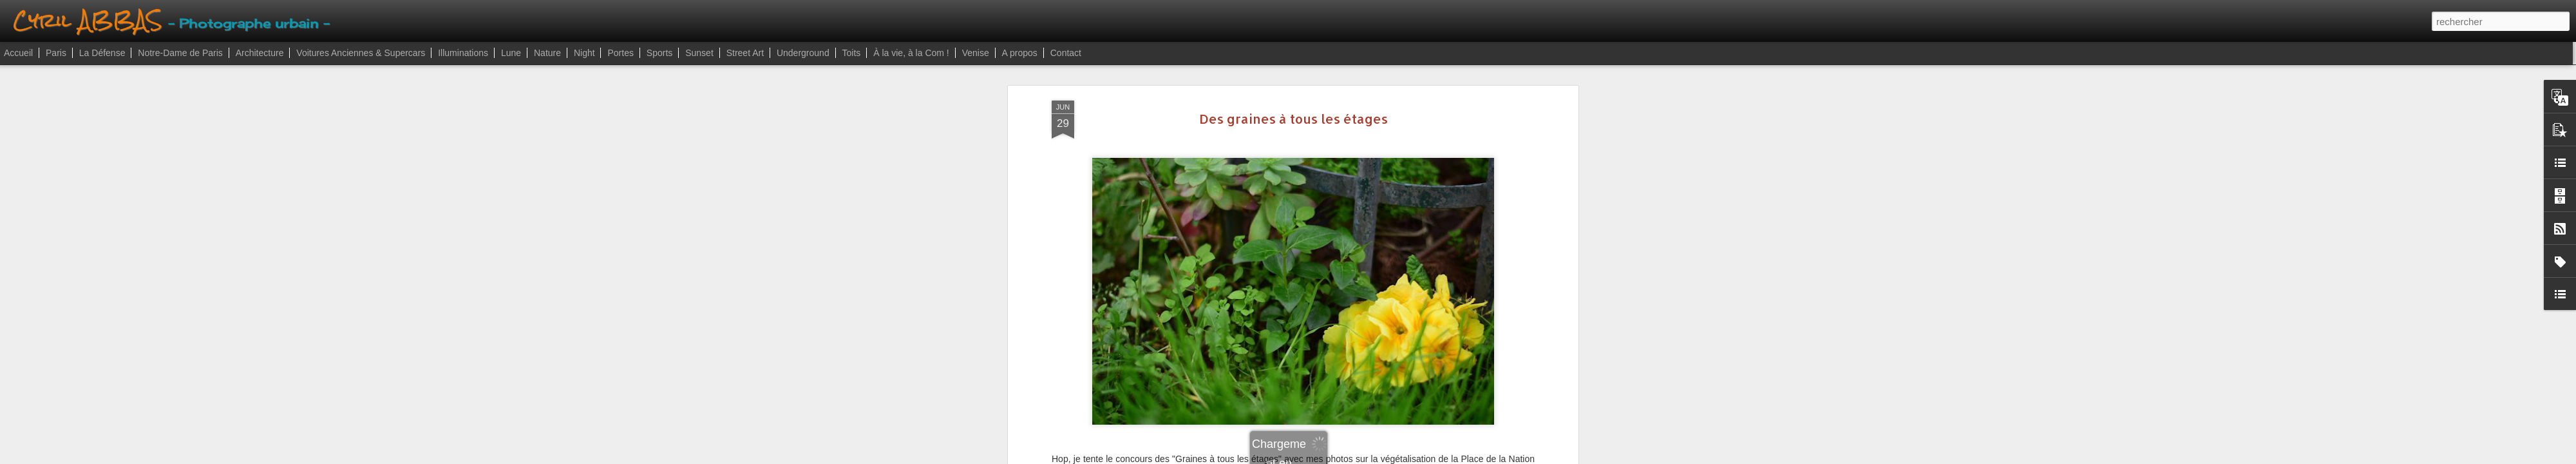 This screenshot has width=2576, height=464. Describe the element at coordinates (180, 53) in the screenshot. I see `Notre-Dame de Paris` at that location.